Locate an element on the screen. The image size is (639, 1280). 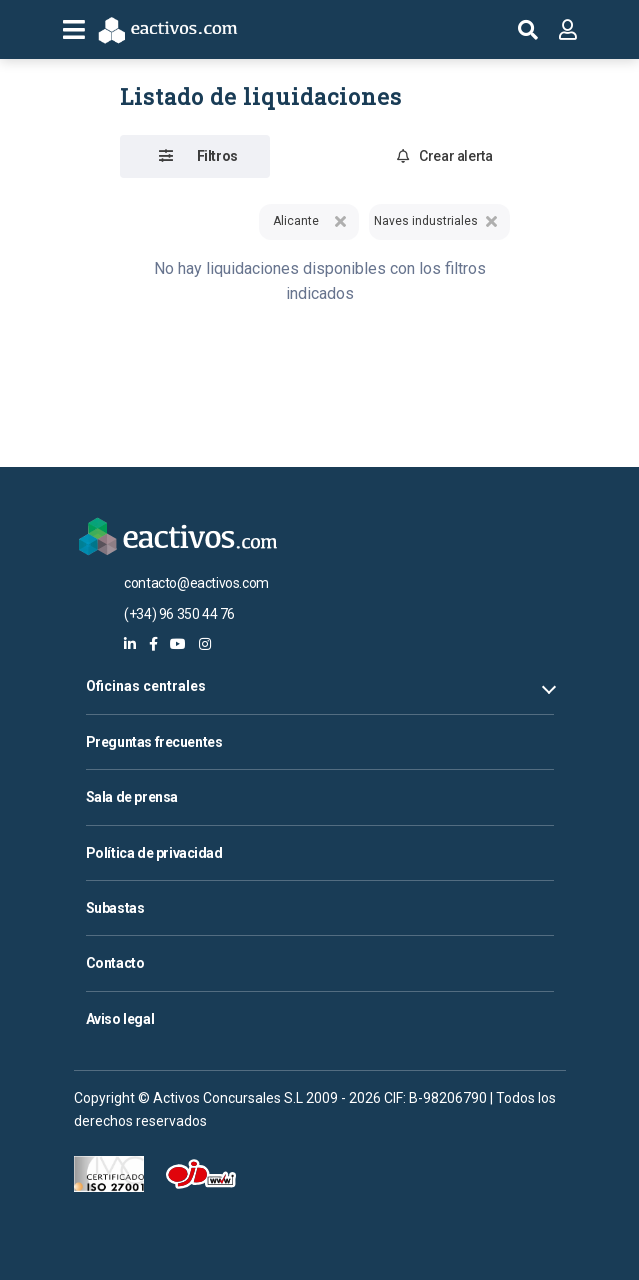
Crear alerta is located at coordinates (445, 156).